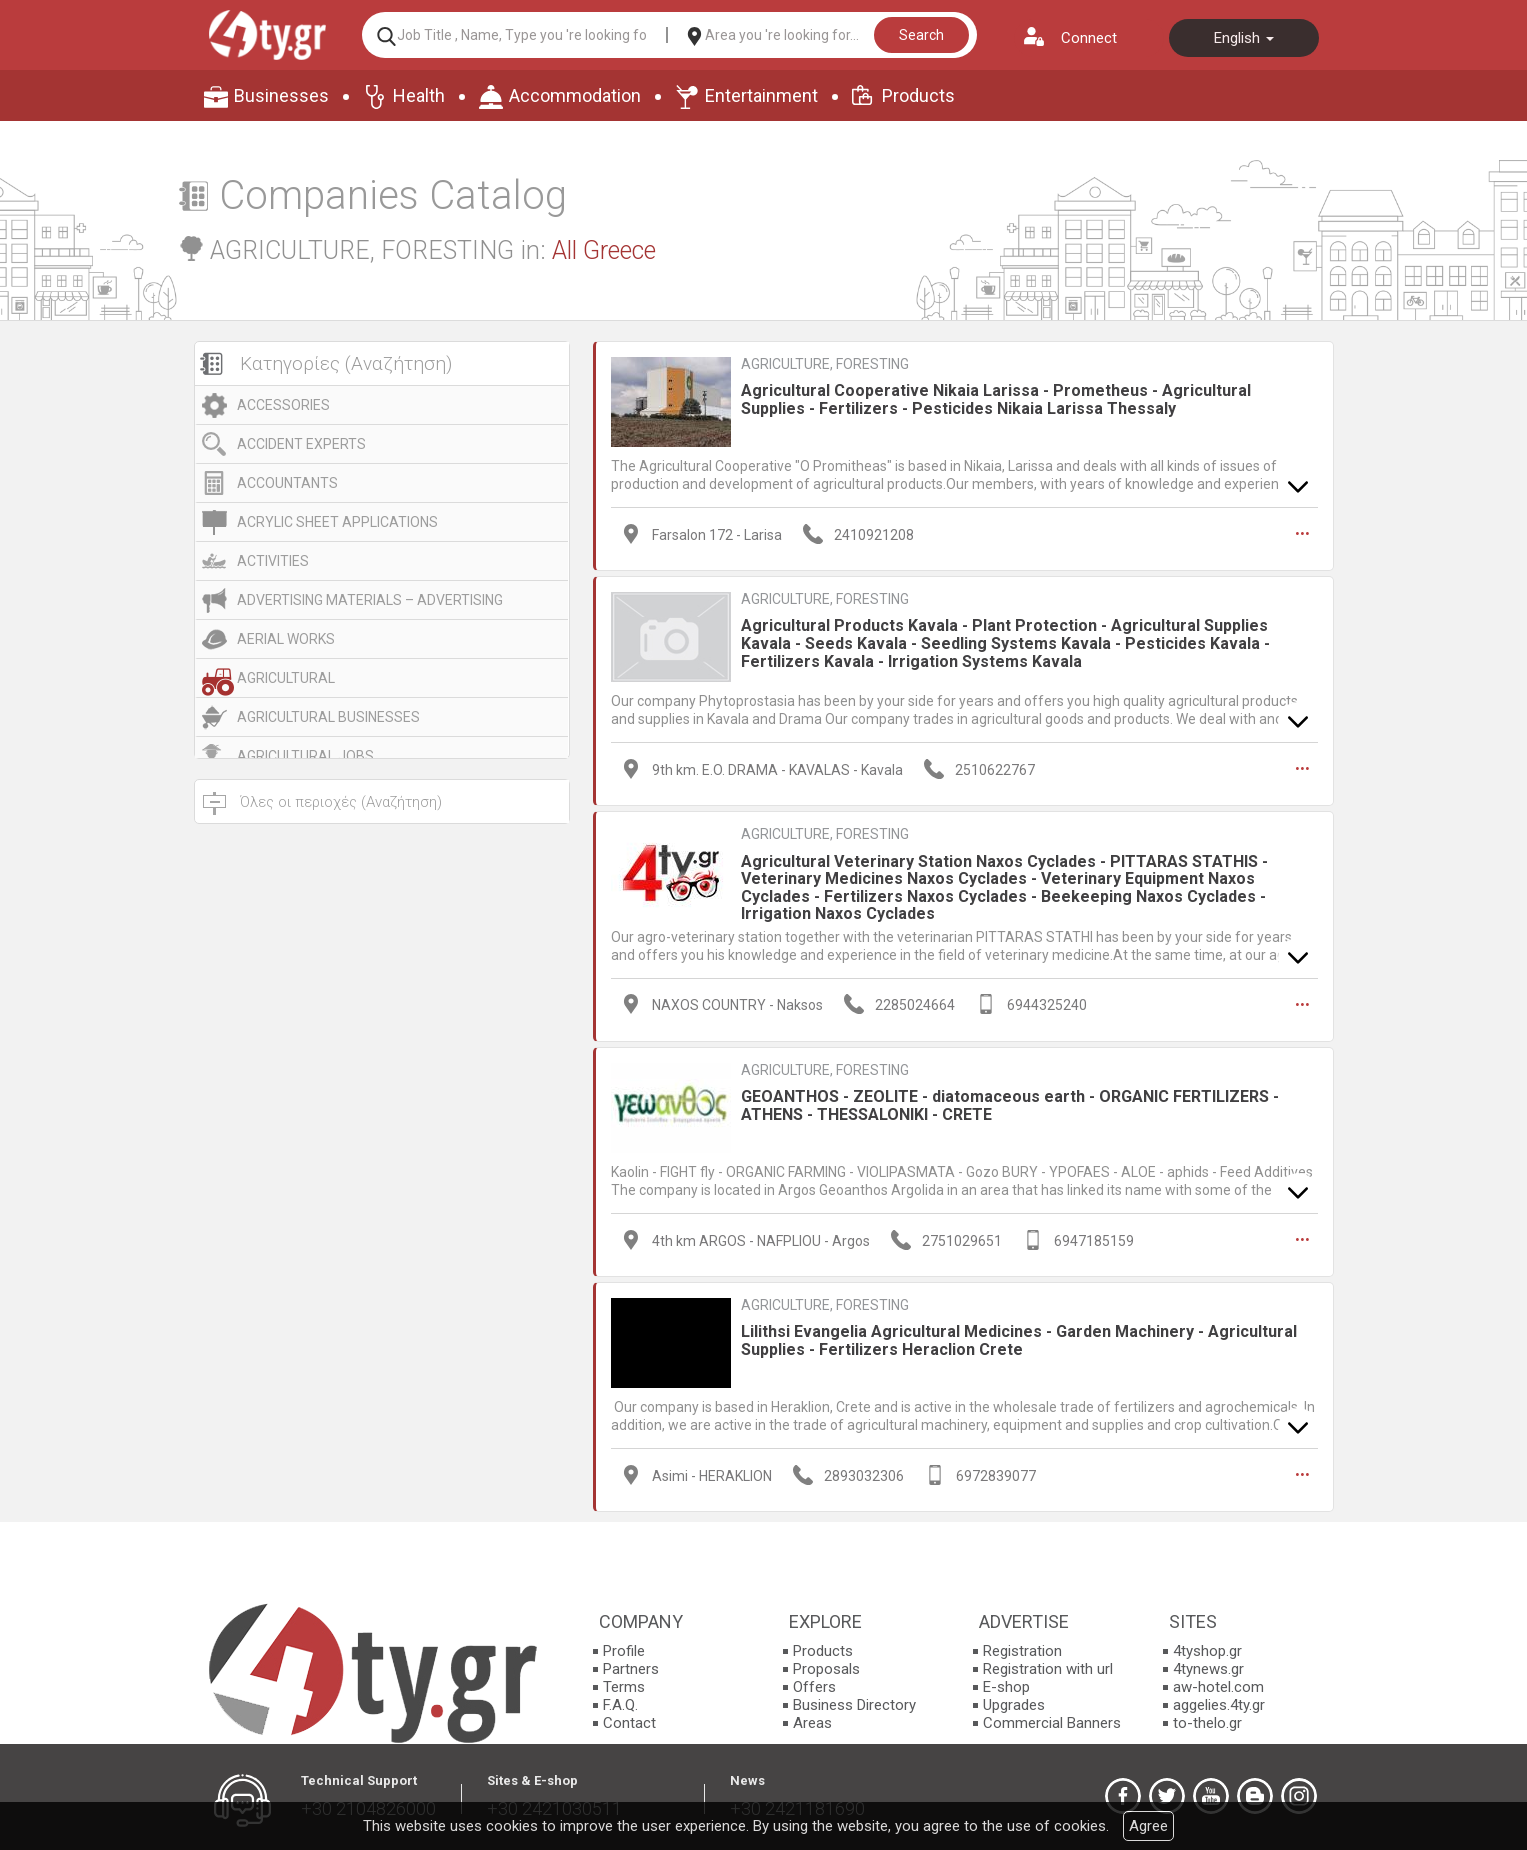 This screenshot has height=1850, width=1527. Describe the element at coordinates (624, 1687) in the screenshot. I see `Terms` at that location.